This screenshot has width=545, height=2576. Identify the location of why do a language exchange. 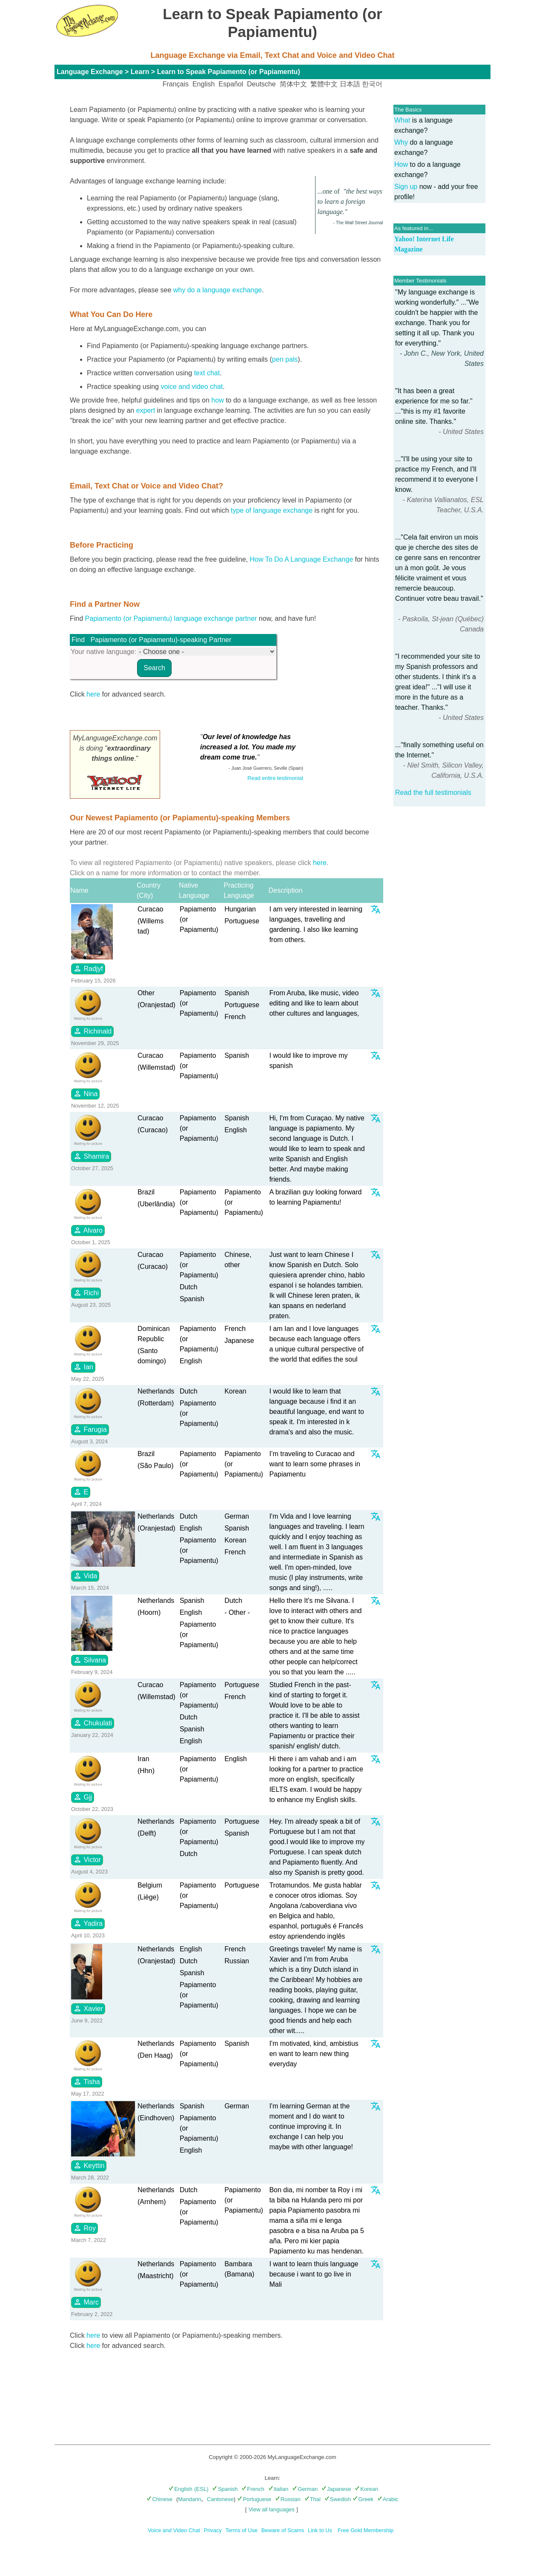
(217, 290).